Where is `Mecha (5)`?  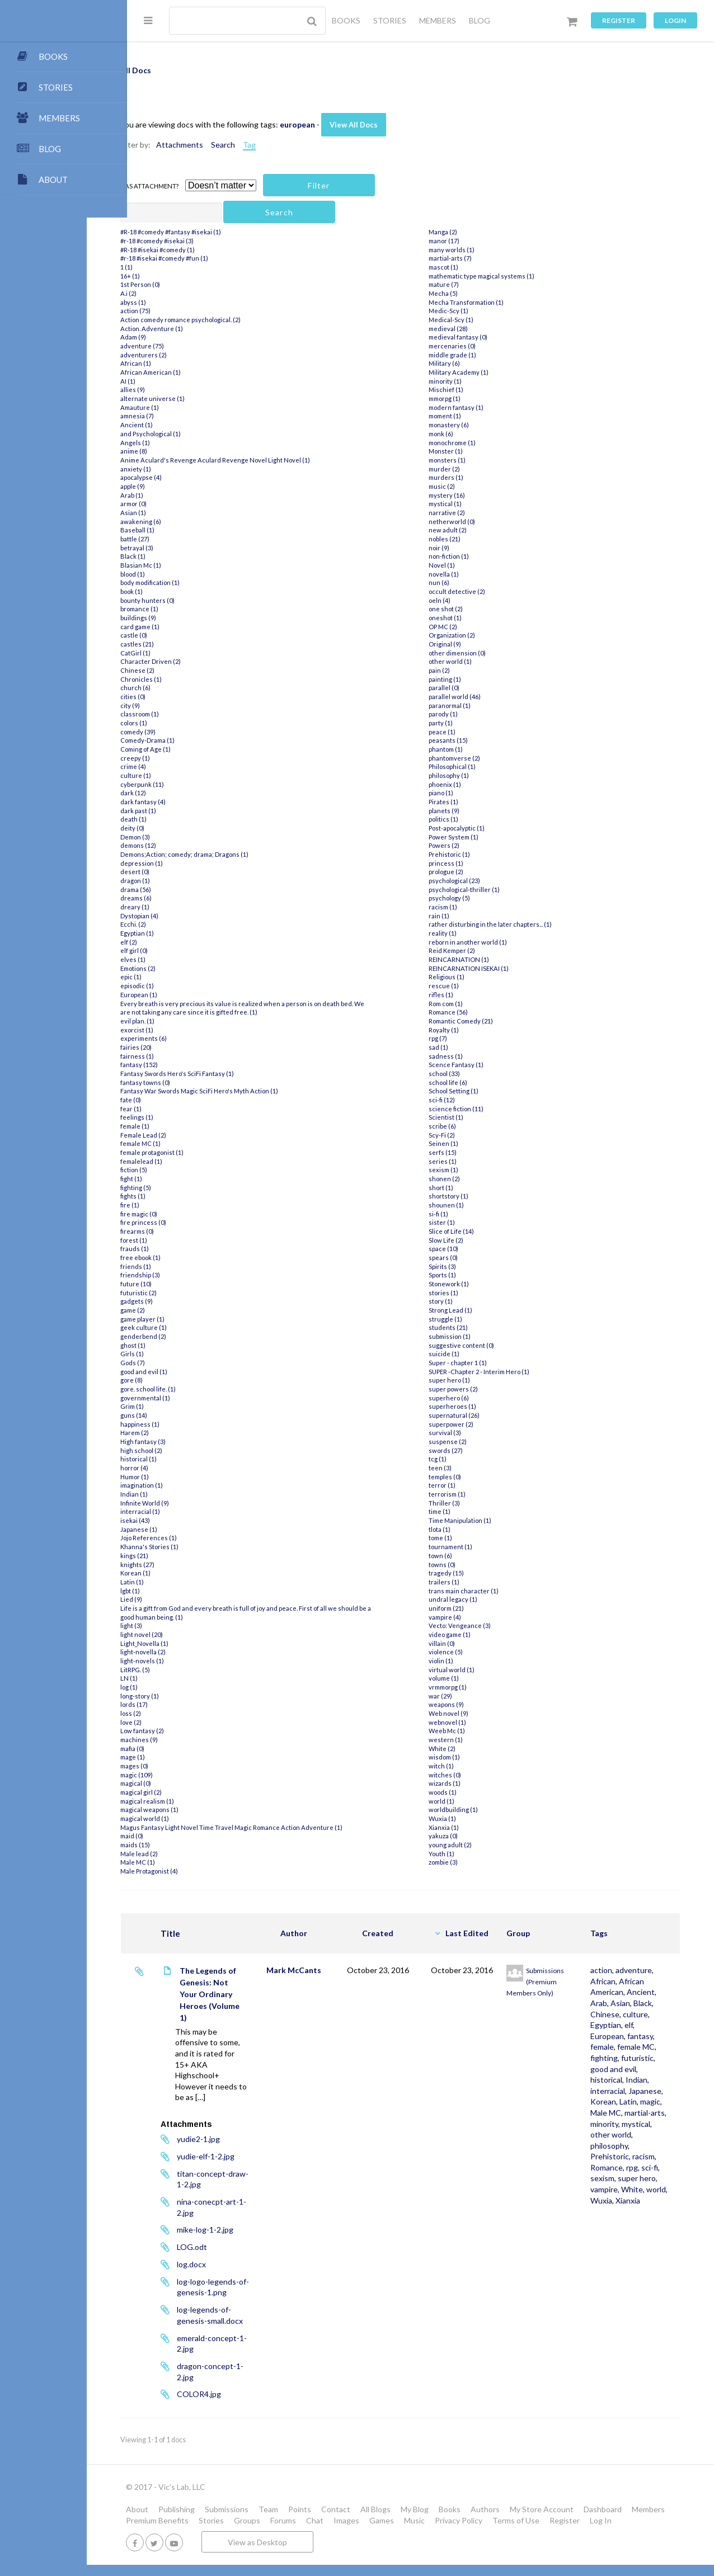
Mecha (5) is located at coordinates (461, 293).